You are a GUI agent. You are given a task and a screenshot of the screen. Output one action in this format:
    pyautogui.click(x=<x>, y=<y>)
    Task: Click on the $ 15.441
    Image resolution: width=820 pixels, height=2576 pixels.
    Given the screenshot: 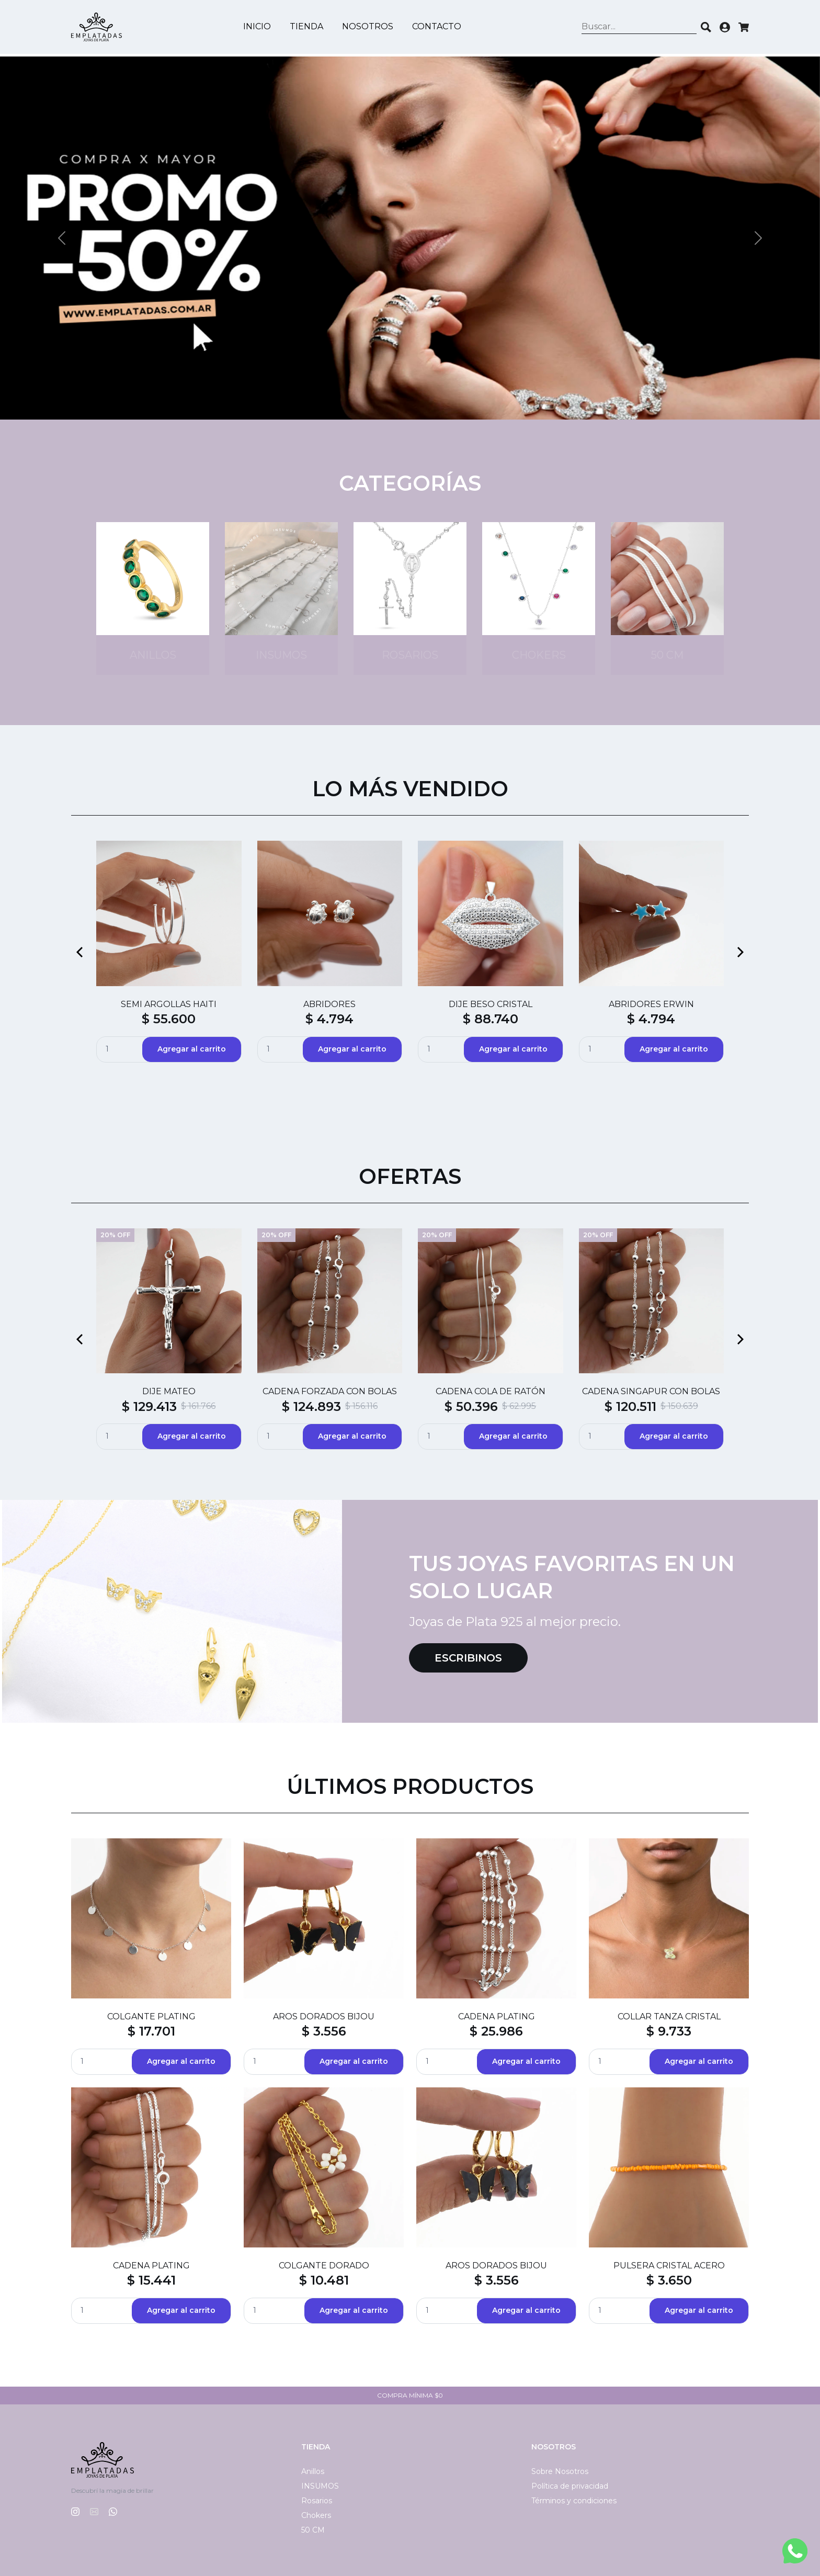 What is the action you would take?
    pyautogui.click(x=151, y=2280)
    